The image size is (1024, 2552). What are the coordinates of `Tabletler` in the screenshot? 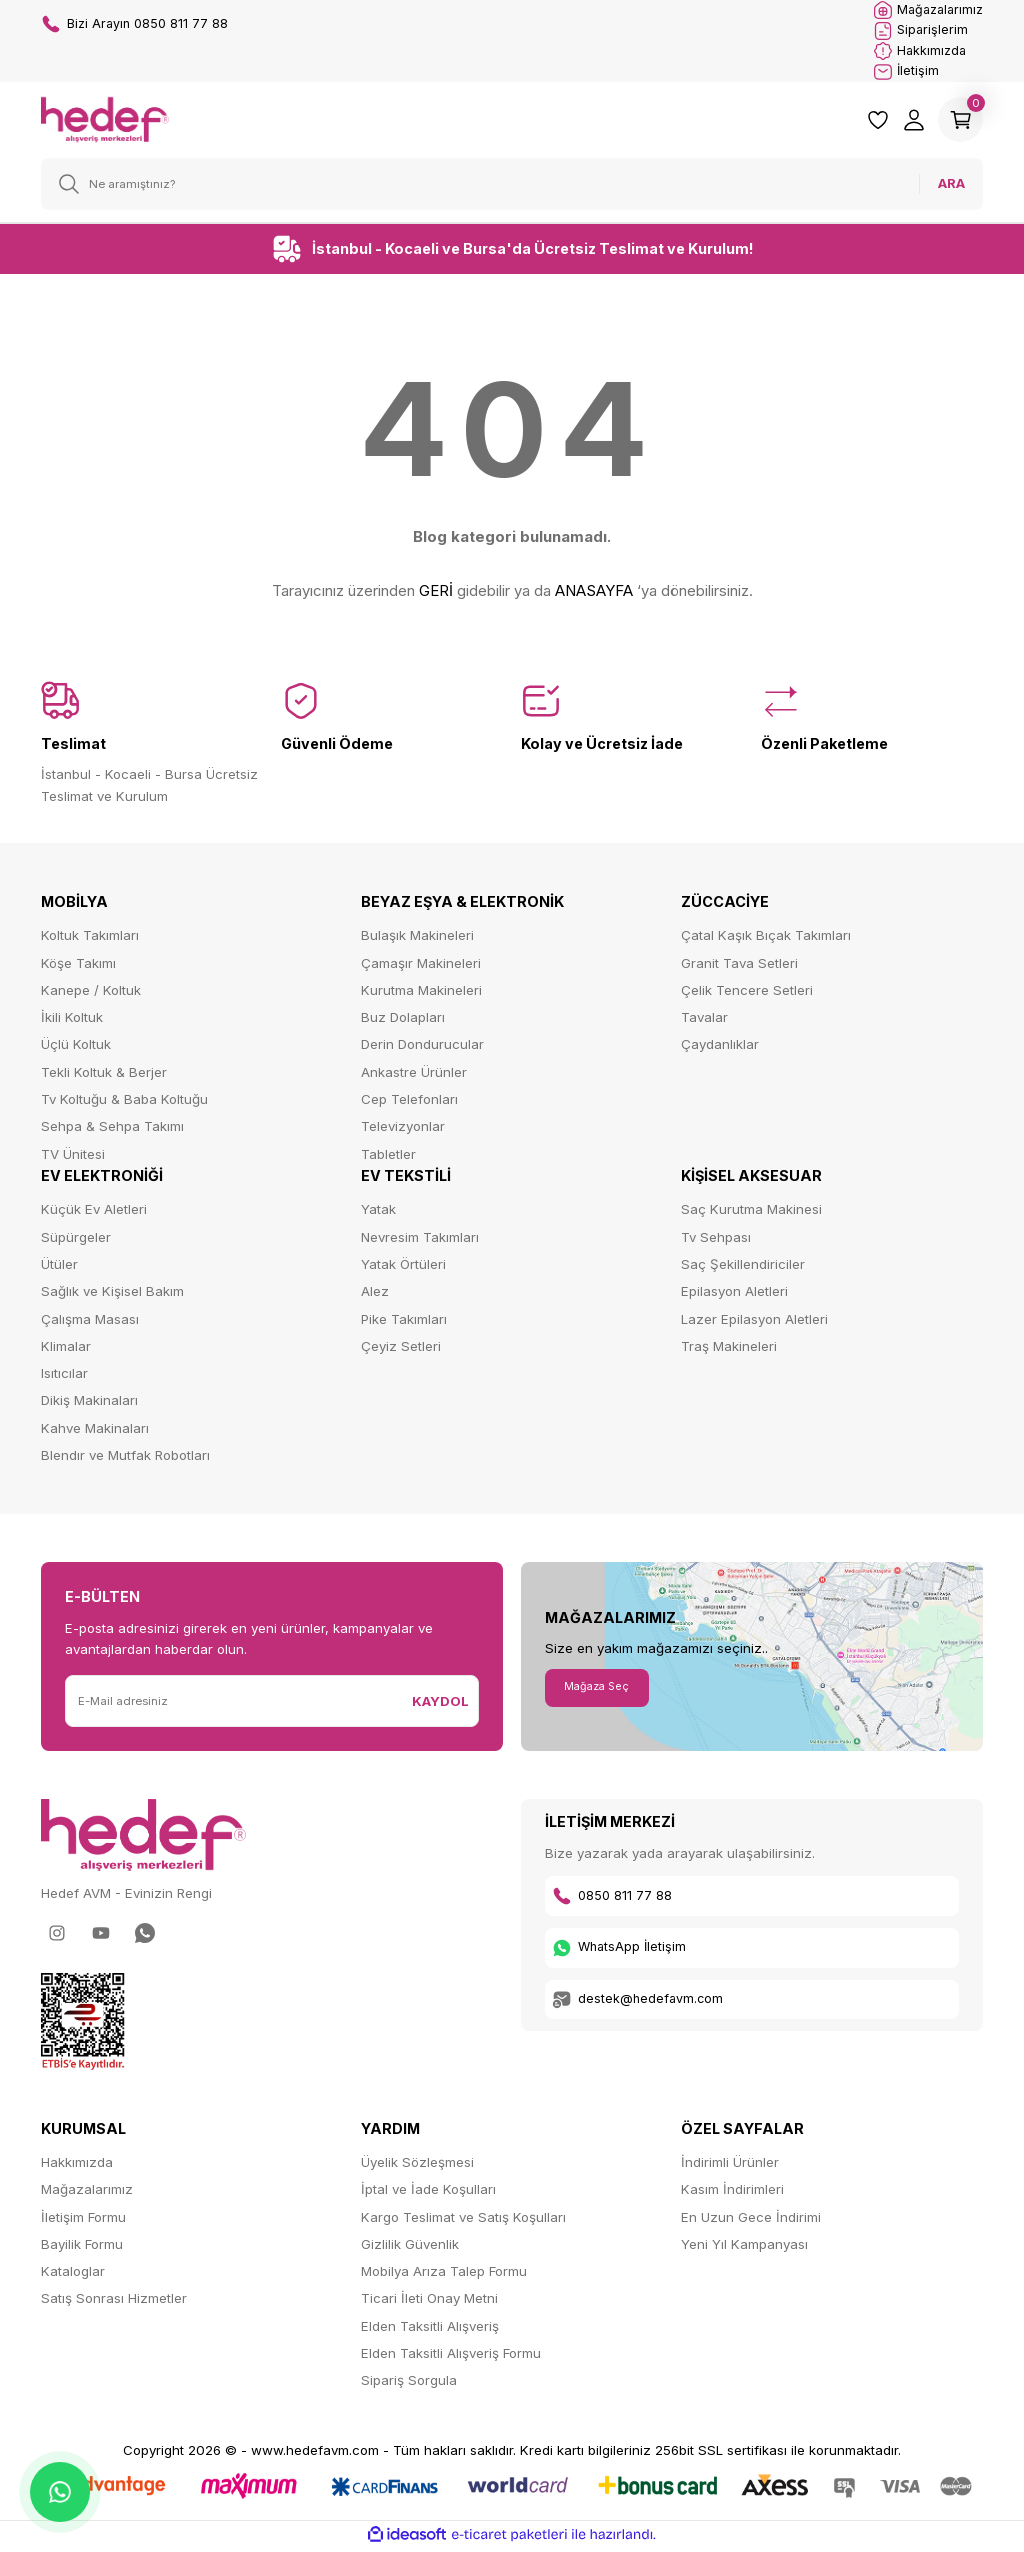 It's located at (388, 1157).